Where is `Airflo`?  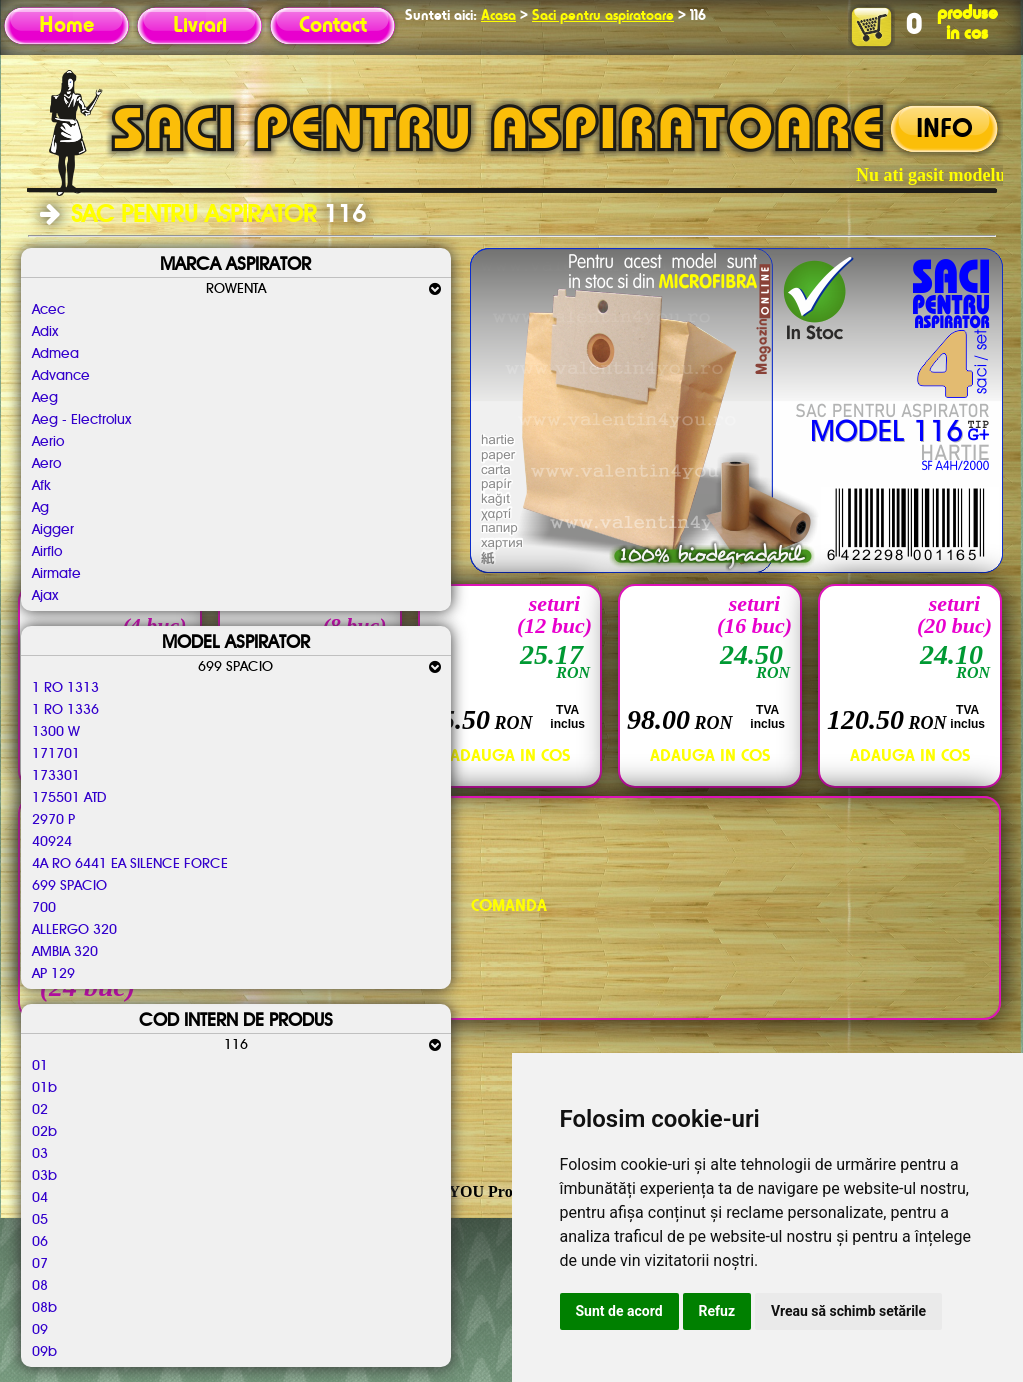 Airflo is located at coordinates (47, 552).